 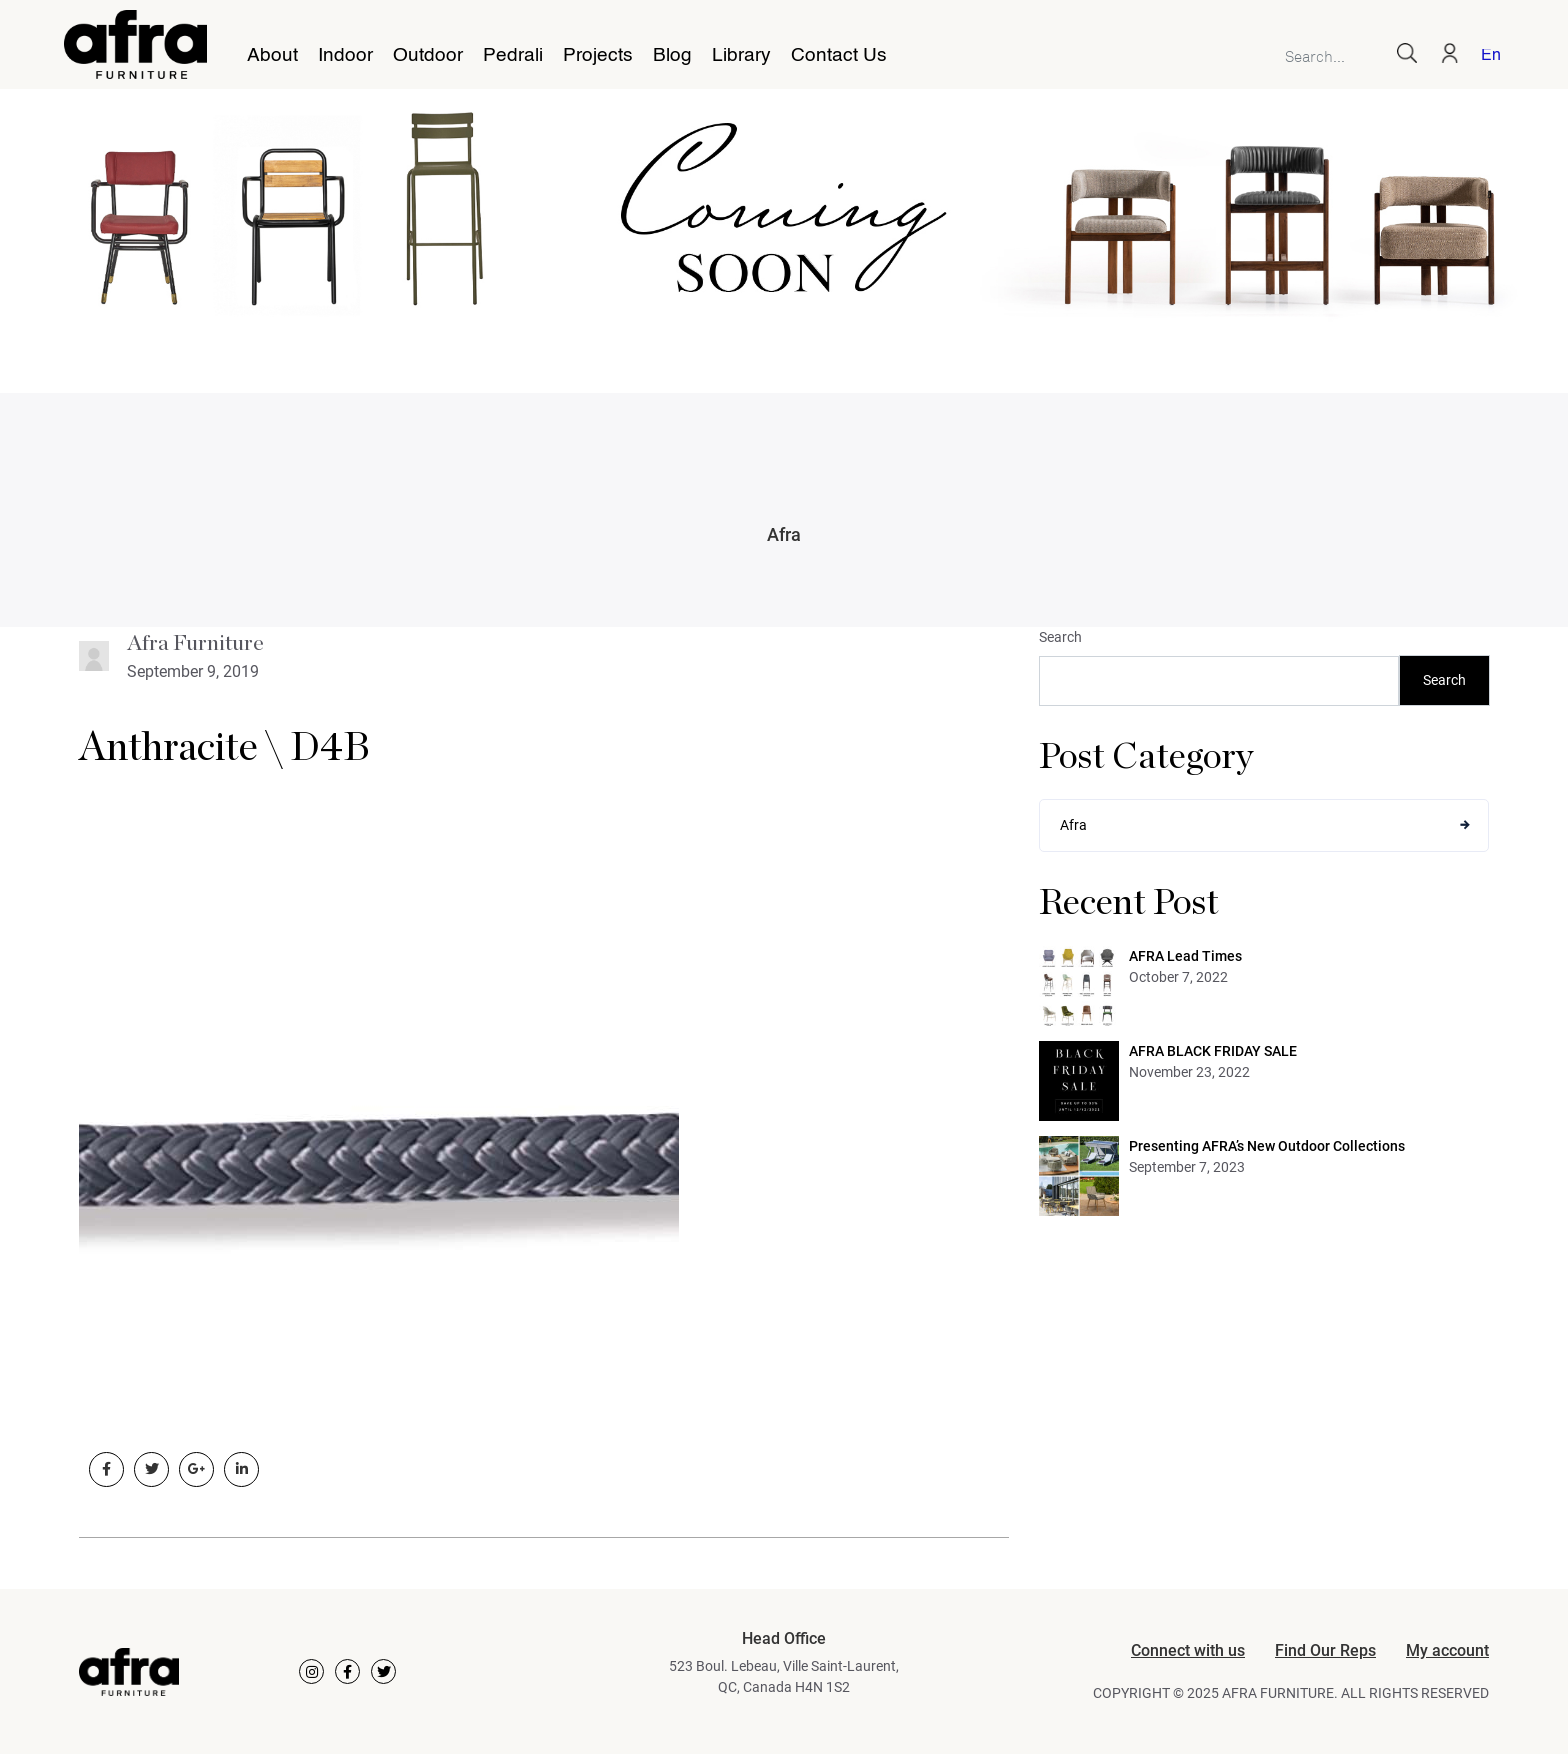 What do you see at coordinates (513, 56) in the screenshot?
I see `Pedrali` at bounding box center [513, 56].